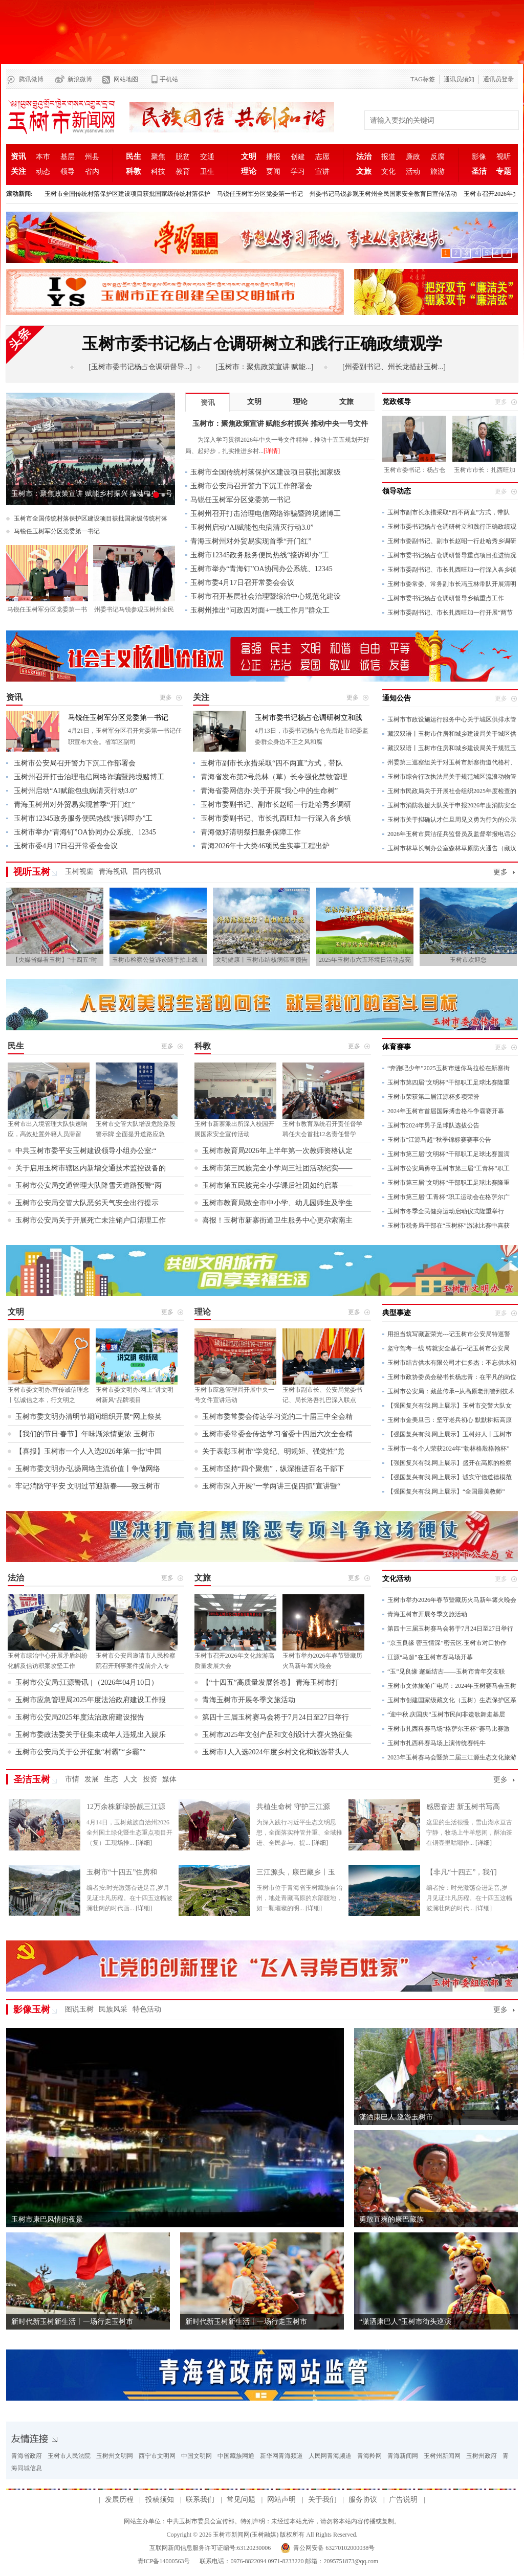  Describe the element at coordinates (461, 1872) in the screenshot. I see `【非凡“十四五”，我们` at that location.